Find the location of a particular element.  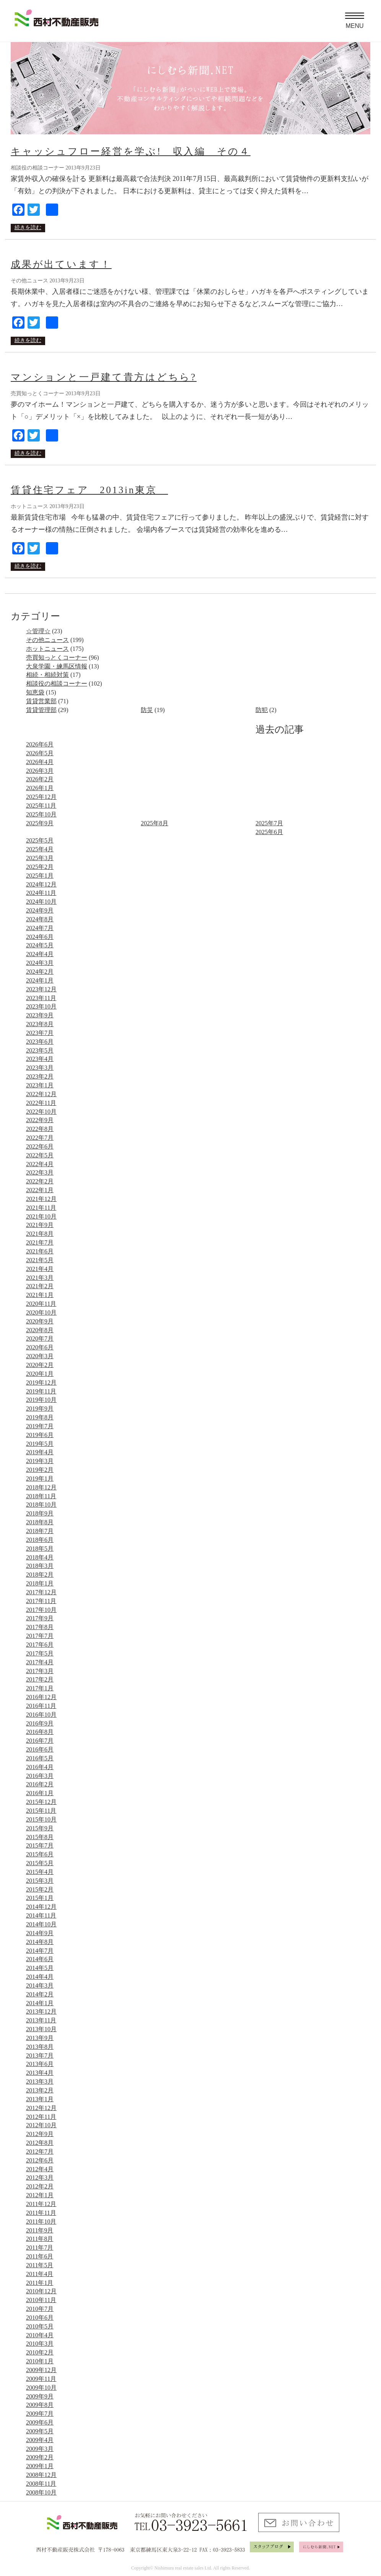

2009年2月 is located at coordinates (40, 2457).